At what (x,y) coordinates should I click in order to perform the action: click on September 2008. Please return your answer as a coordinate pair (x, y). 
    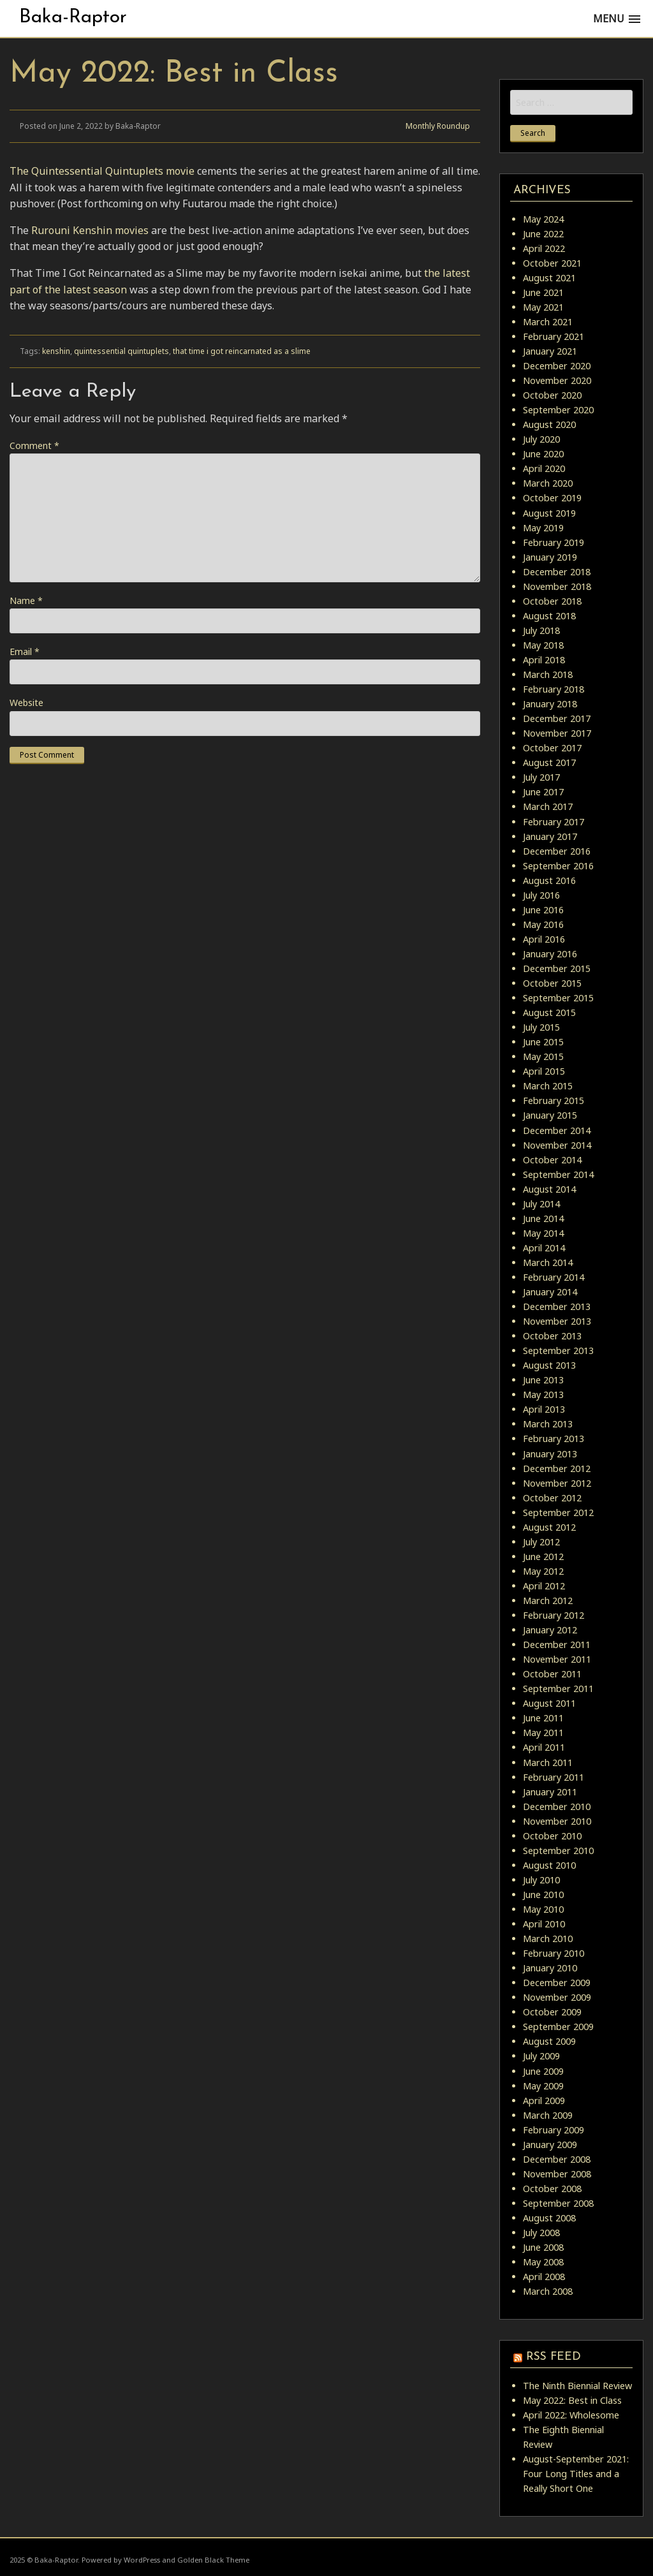
    Looking at the image, I should click on (558, 2203).